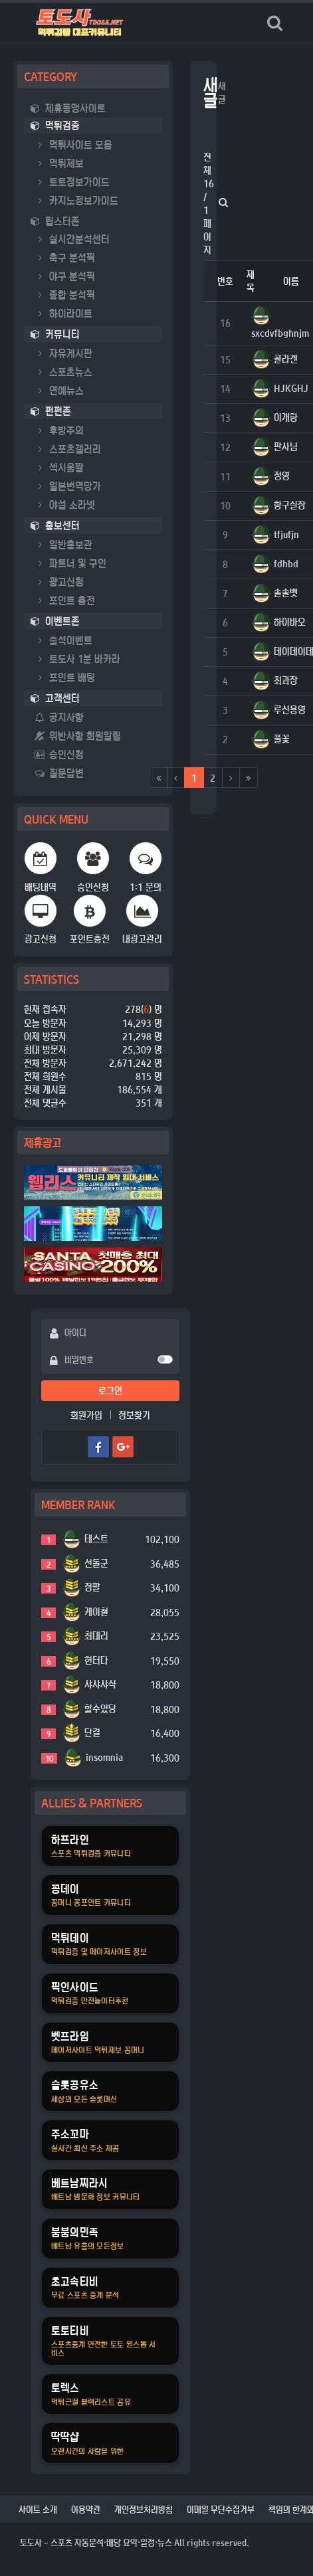 This screenshot has height=2576, width=313. Describe the element at coordinates (96, 1538) in the screenshot. I see `테스트` at that location.